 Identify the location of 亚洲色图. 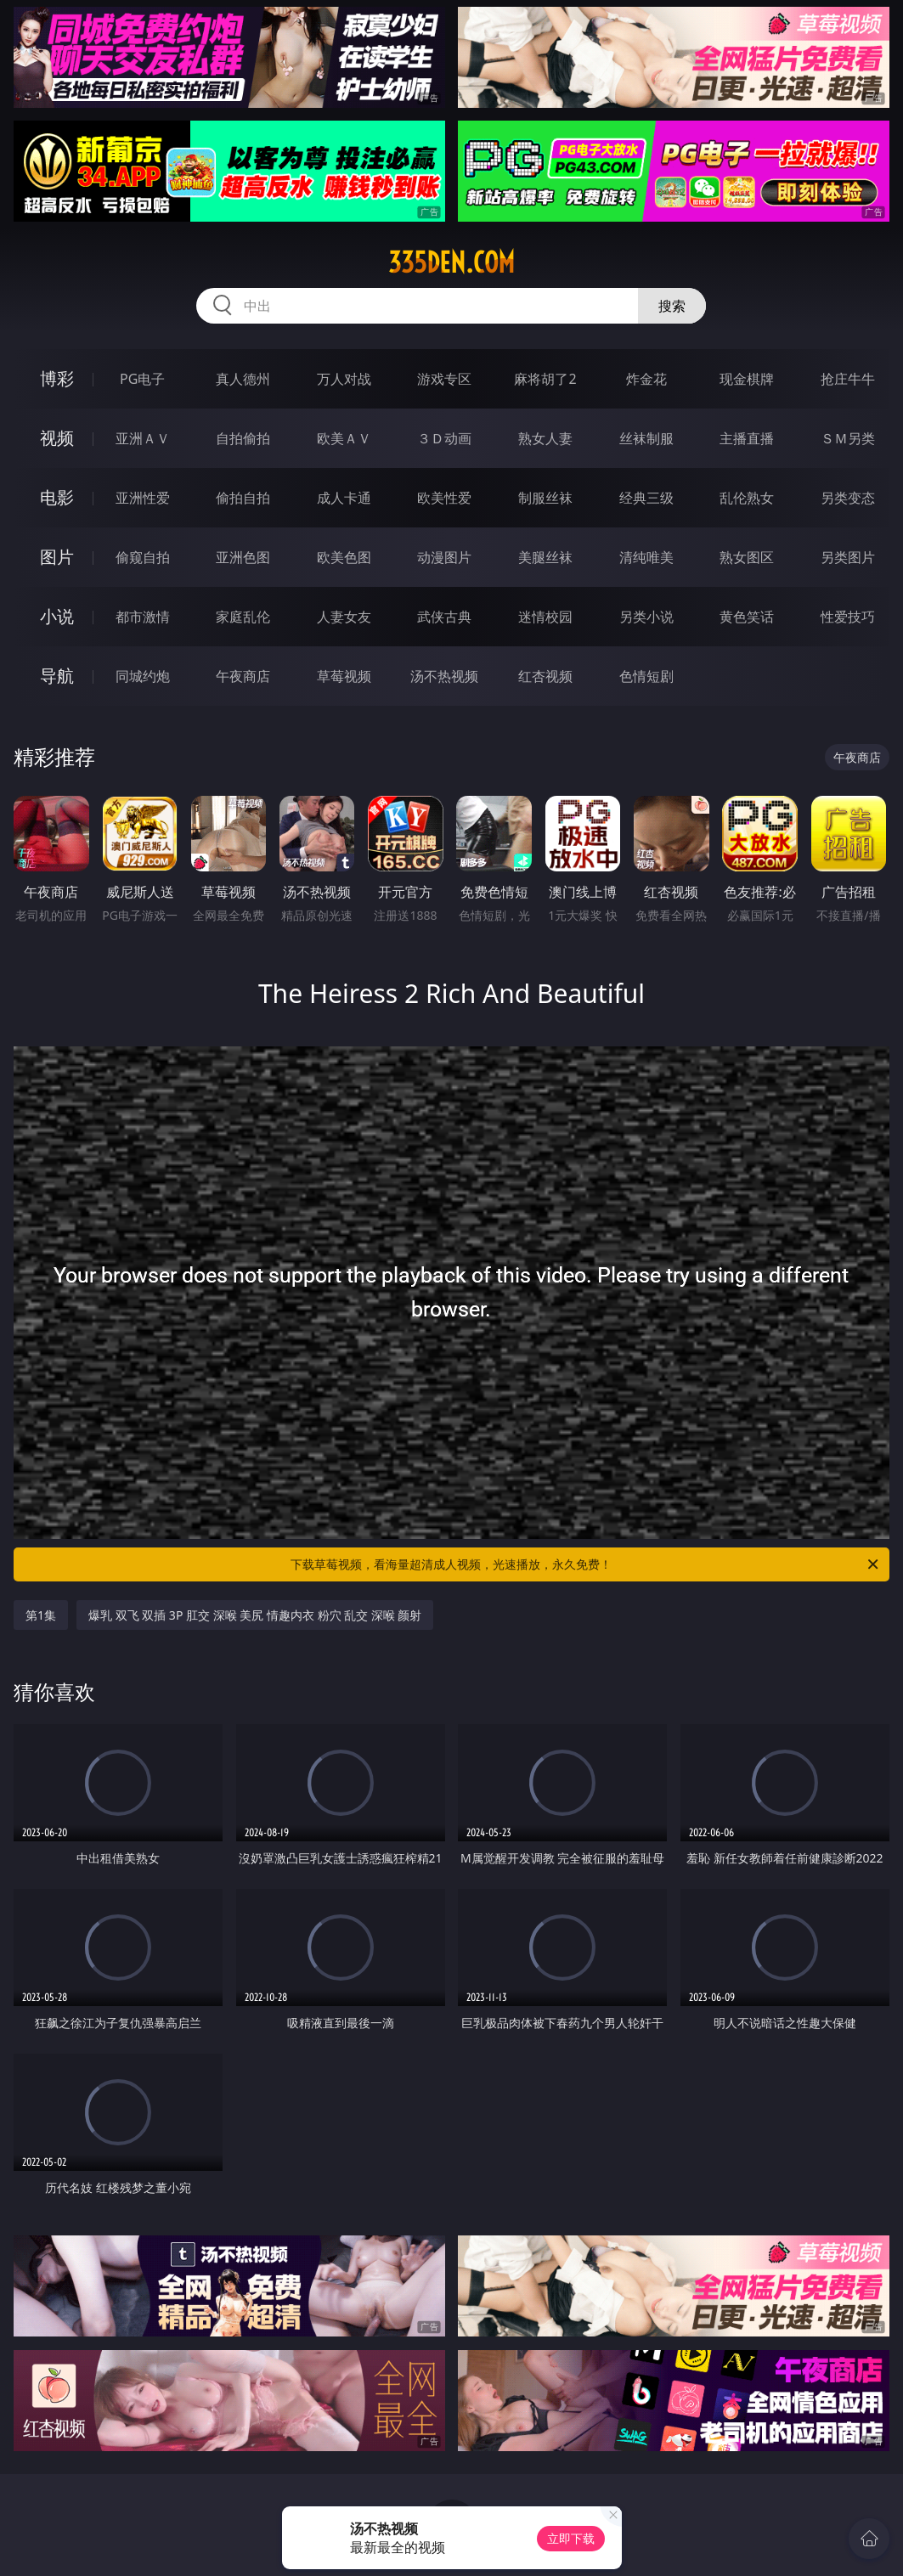
(243, 557).